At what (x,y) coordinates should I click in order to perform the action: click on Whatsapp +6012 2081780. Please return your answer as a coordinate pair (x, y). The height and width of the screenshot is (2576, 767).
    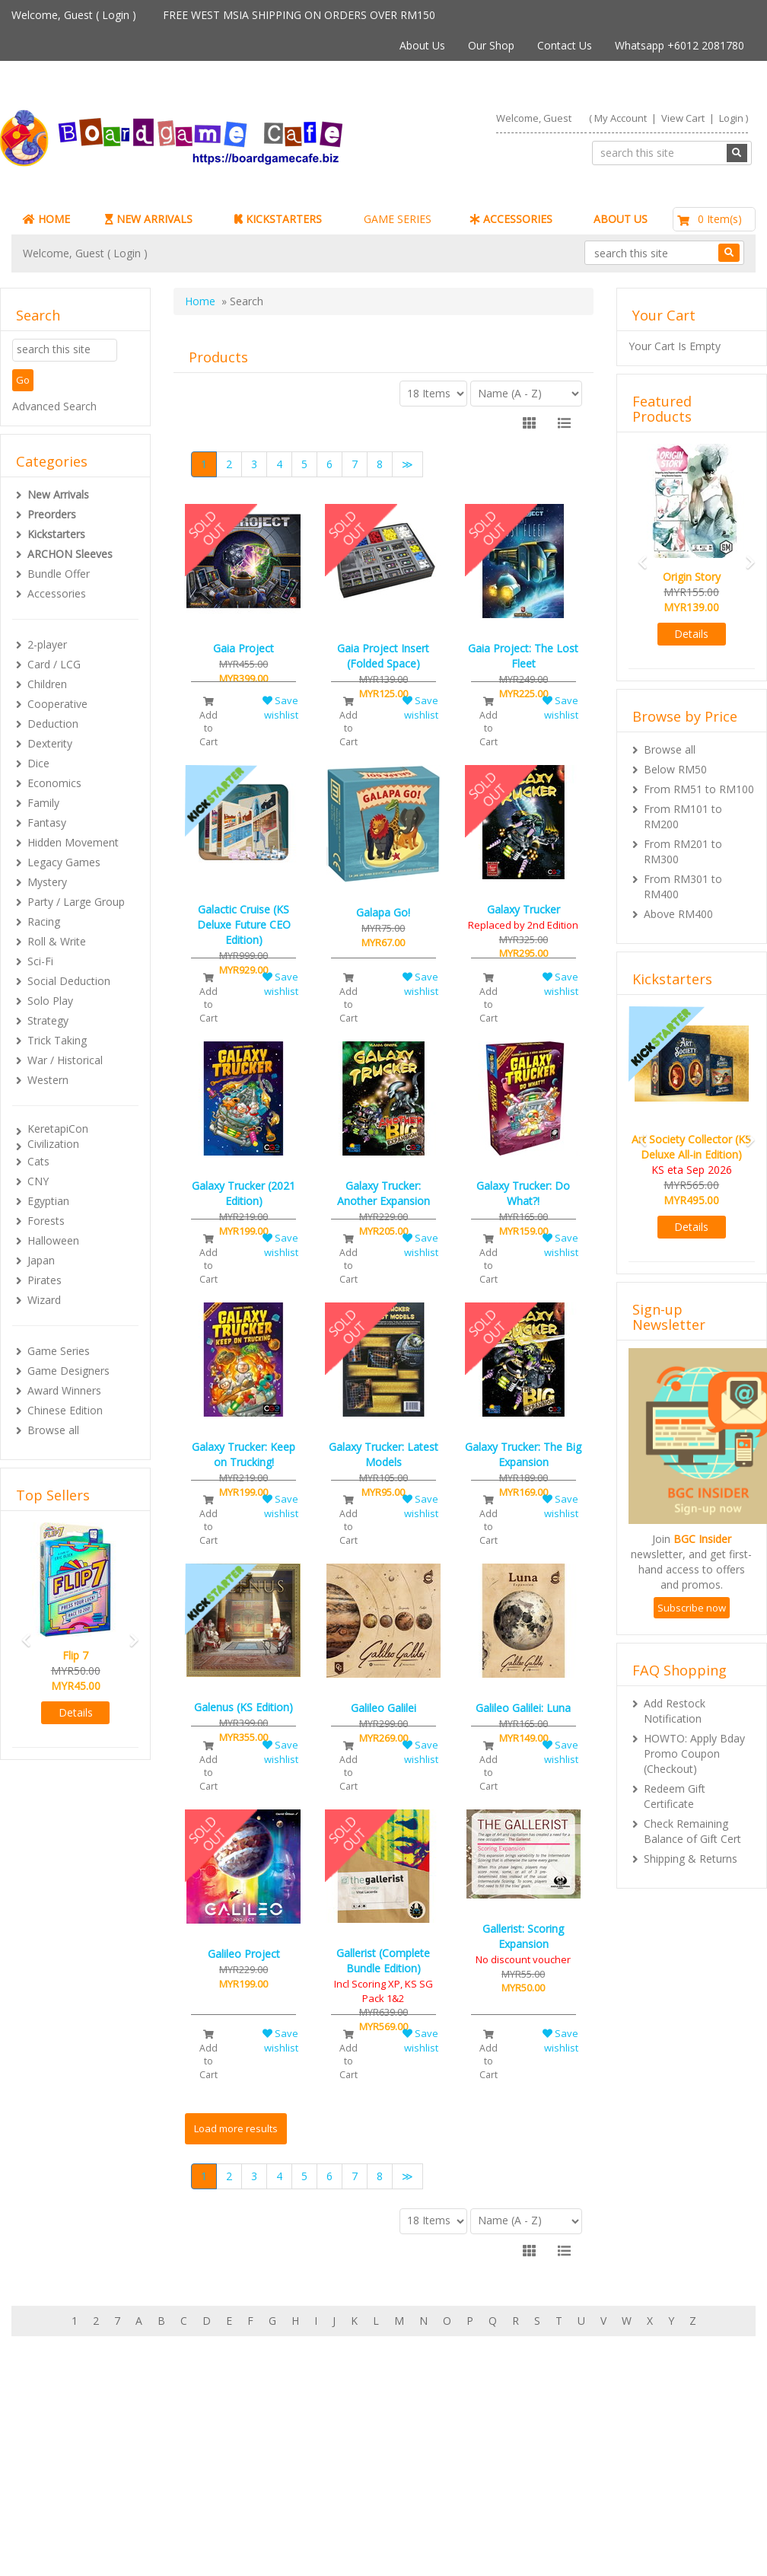
    Looking at the image, I should click on (679, 45).